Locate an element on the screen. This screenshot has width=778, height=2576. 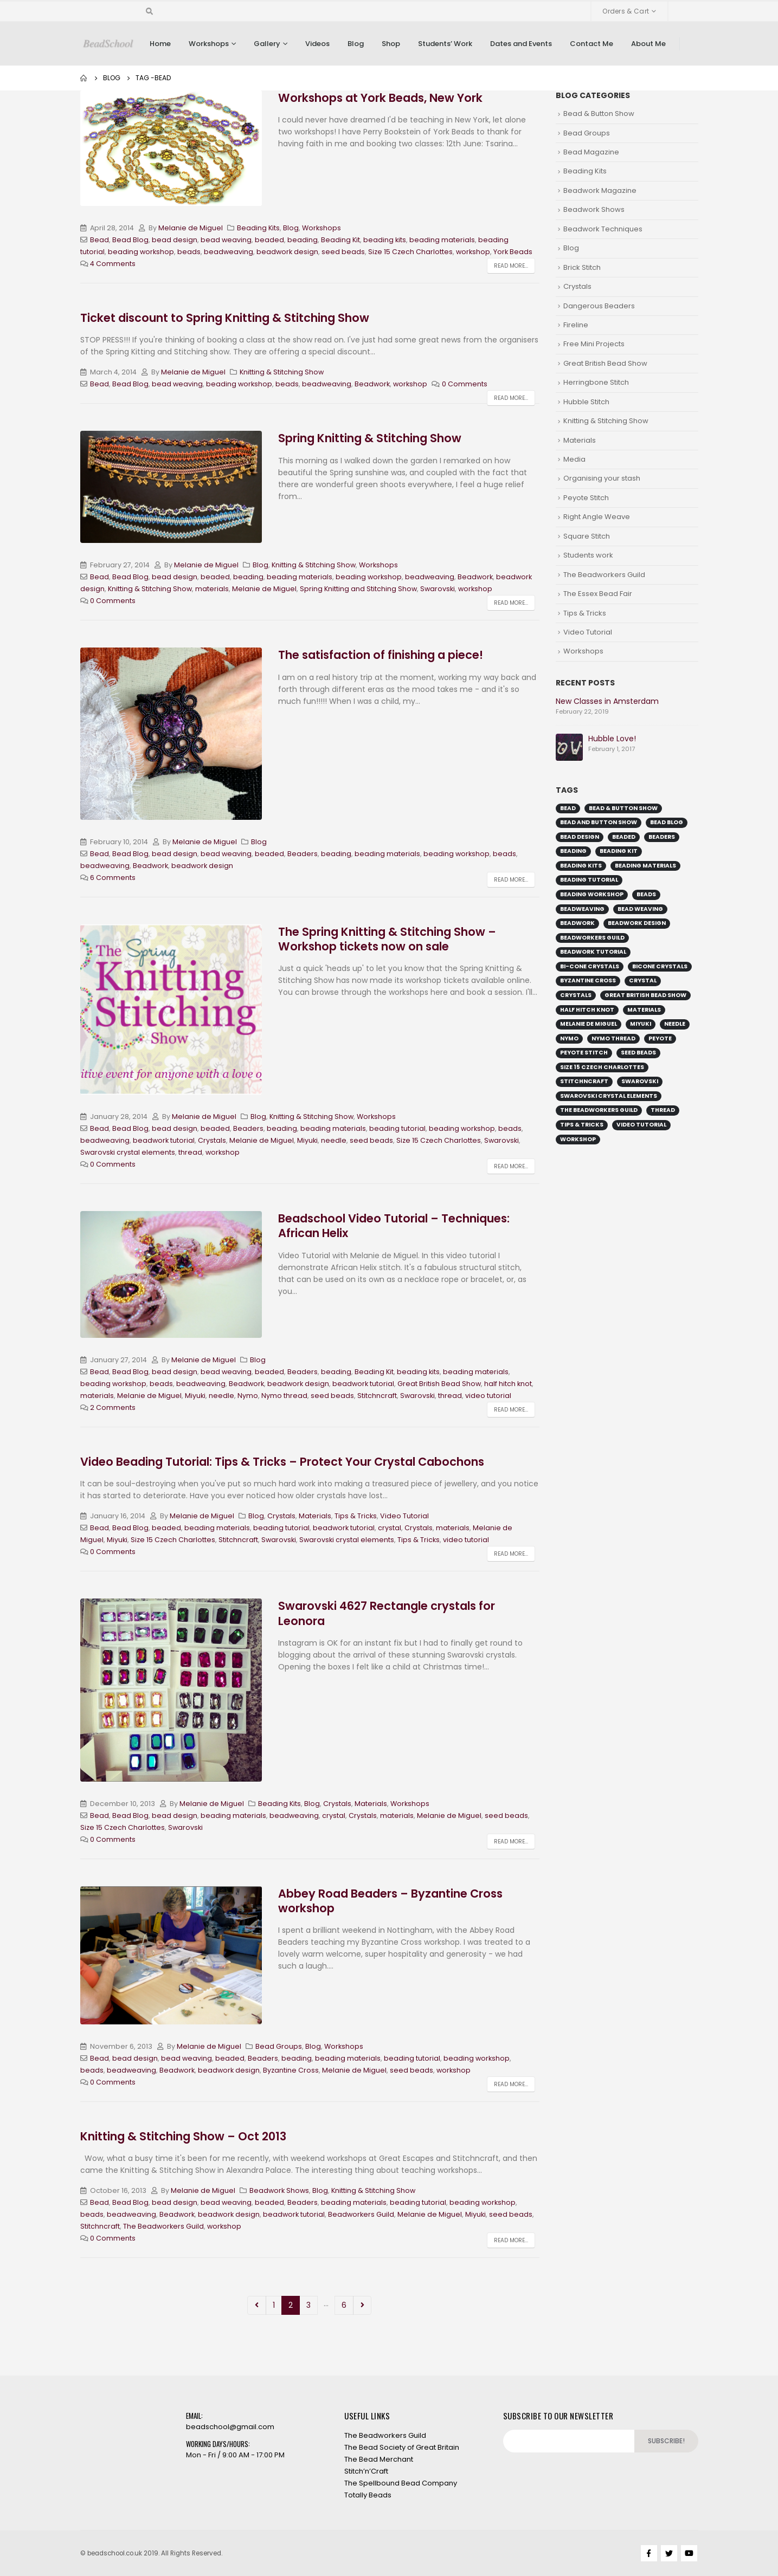
Video Tutorial is located at coordinates (404, 1515).